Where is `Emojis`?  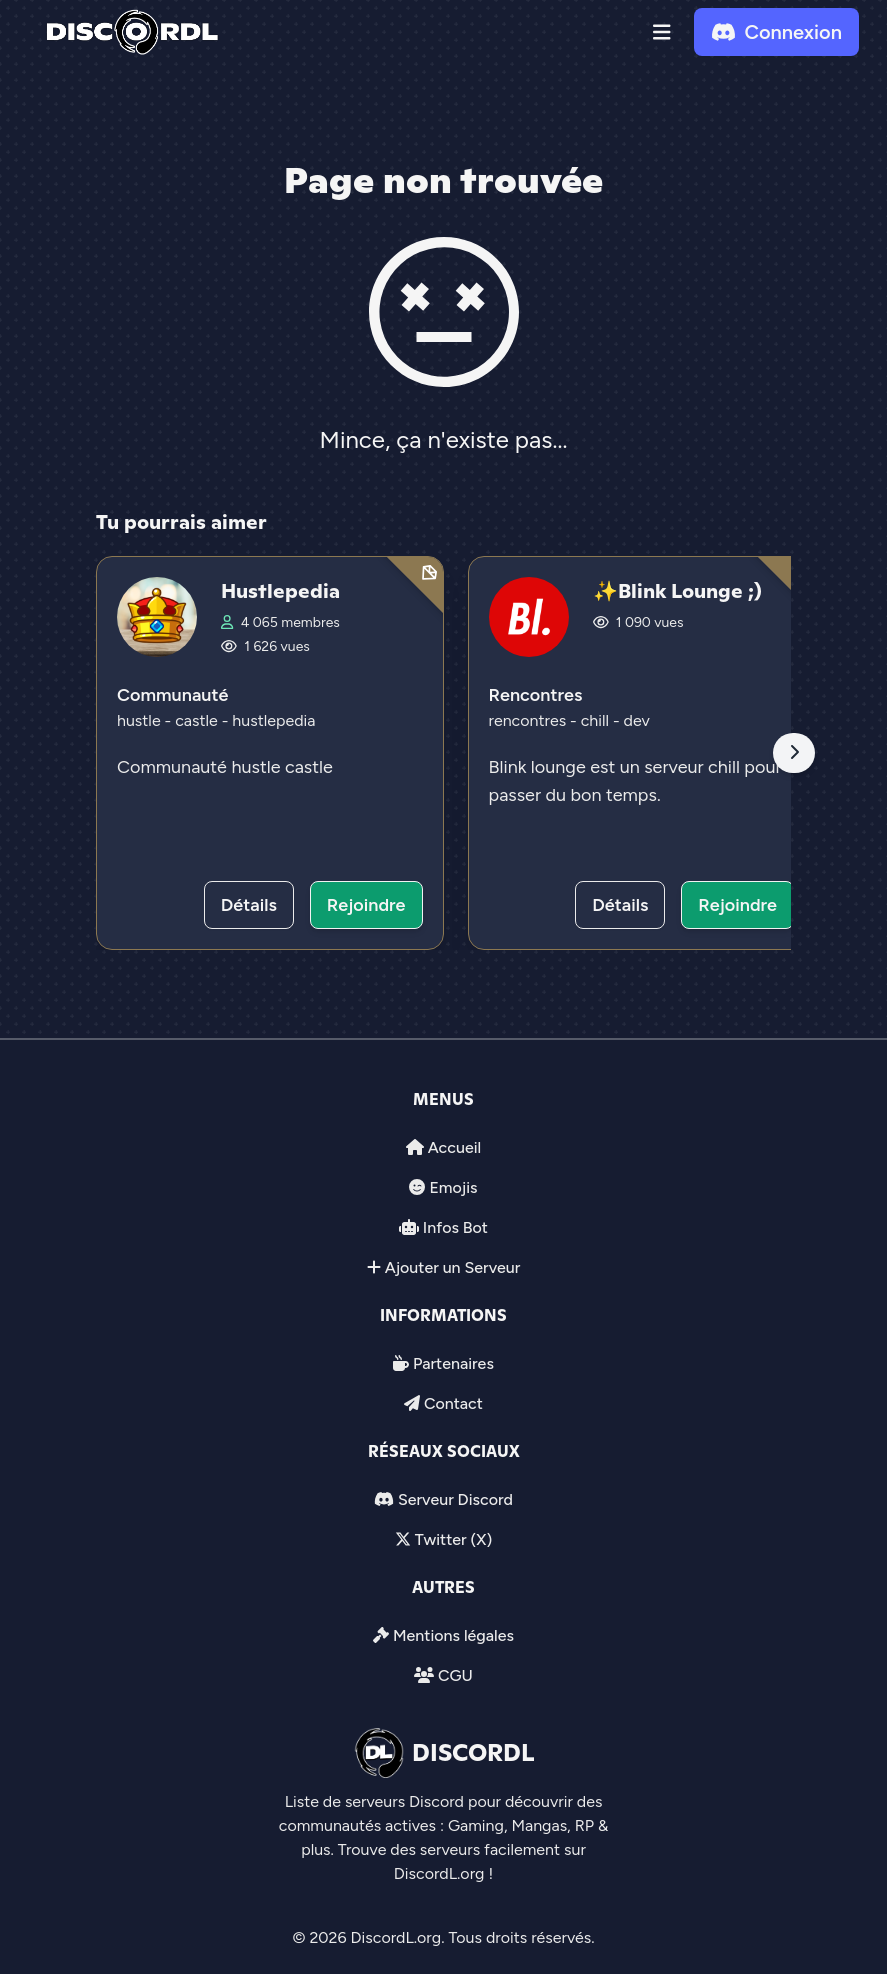 Emojis is located at coordinates (453, 1187).